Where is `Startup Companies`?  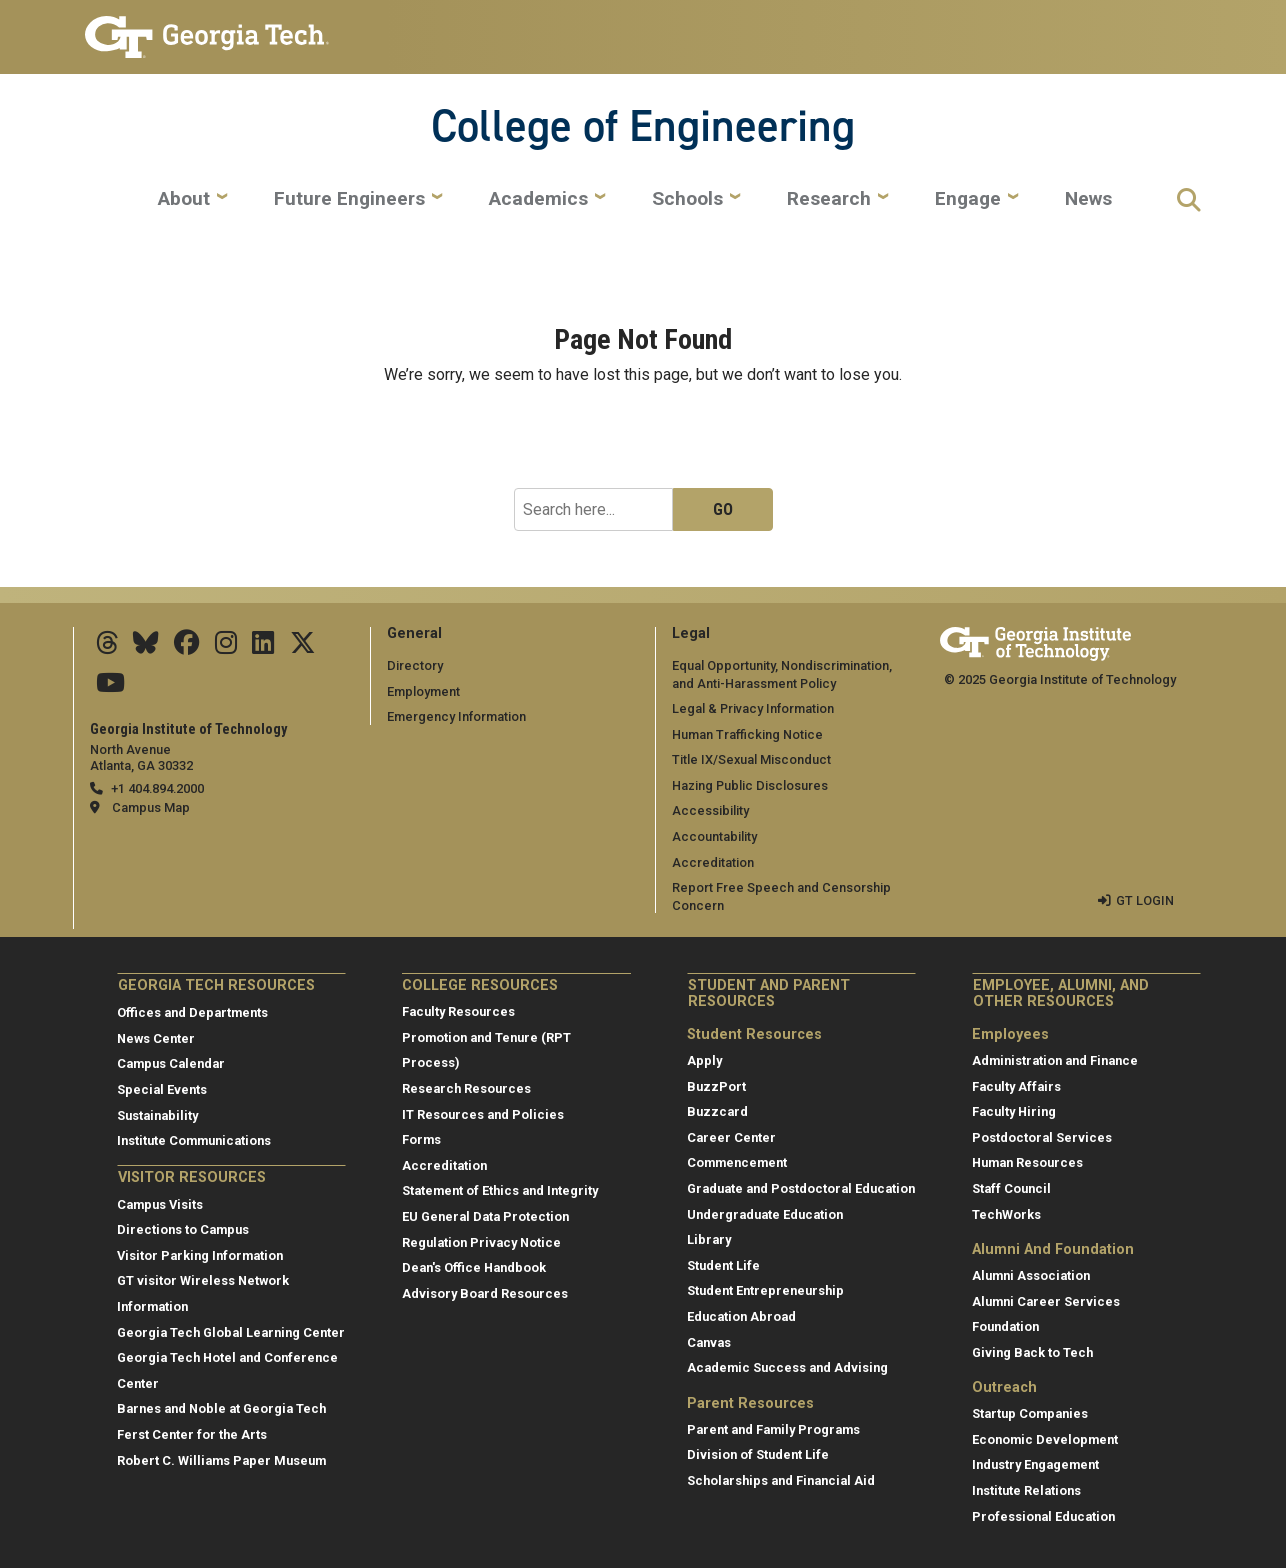
Startup Companies is located at coordinates (1030, 1413).